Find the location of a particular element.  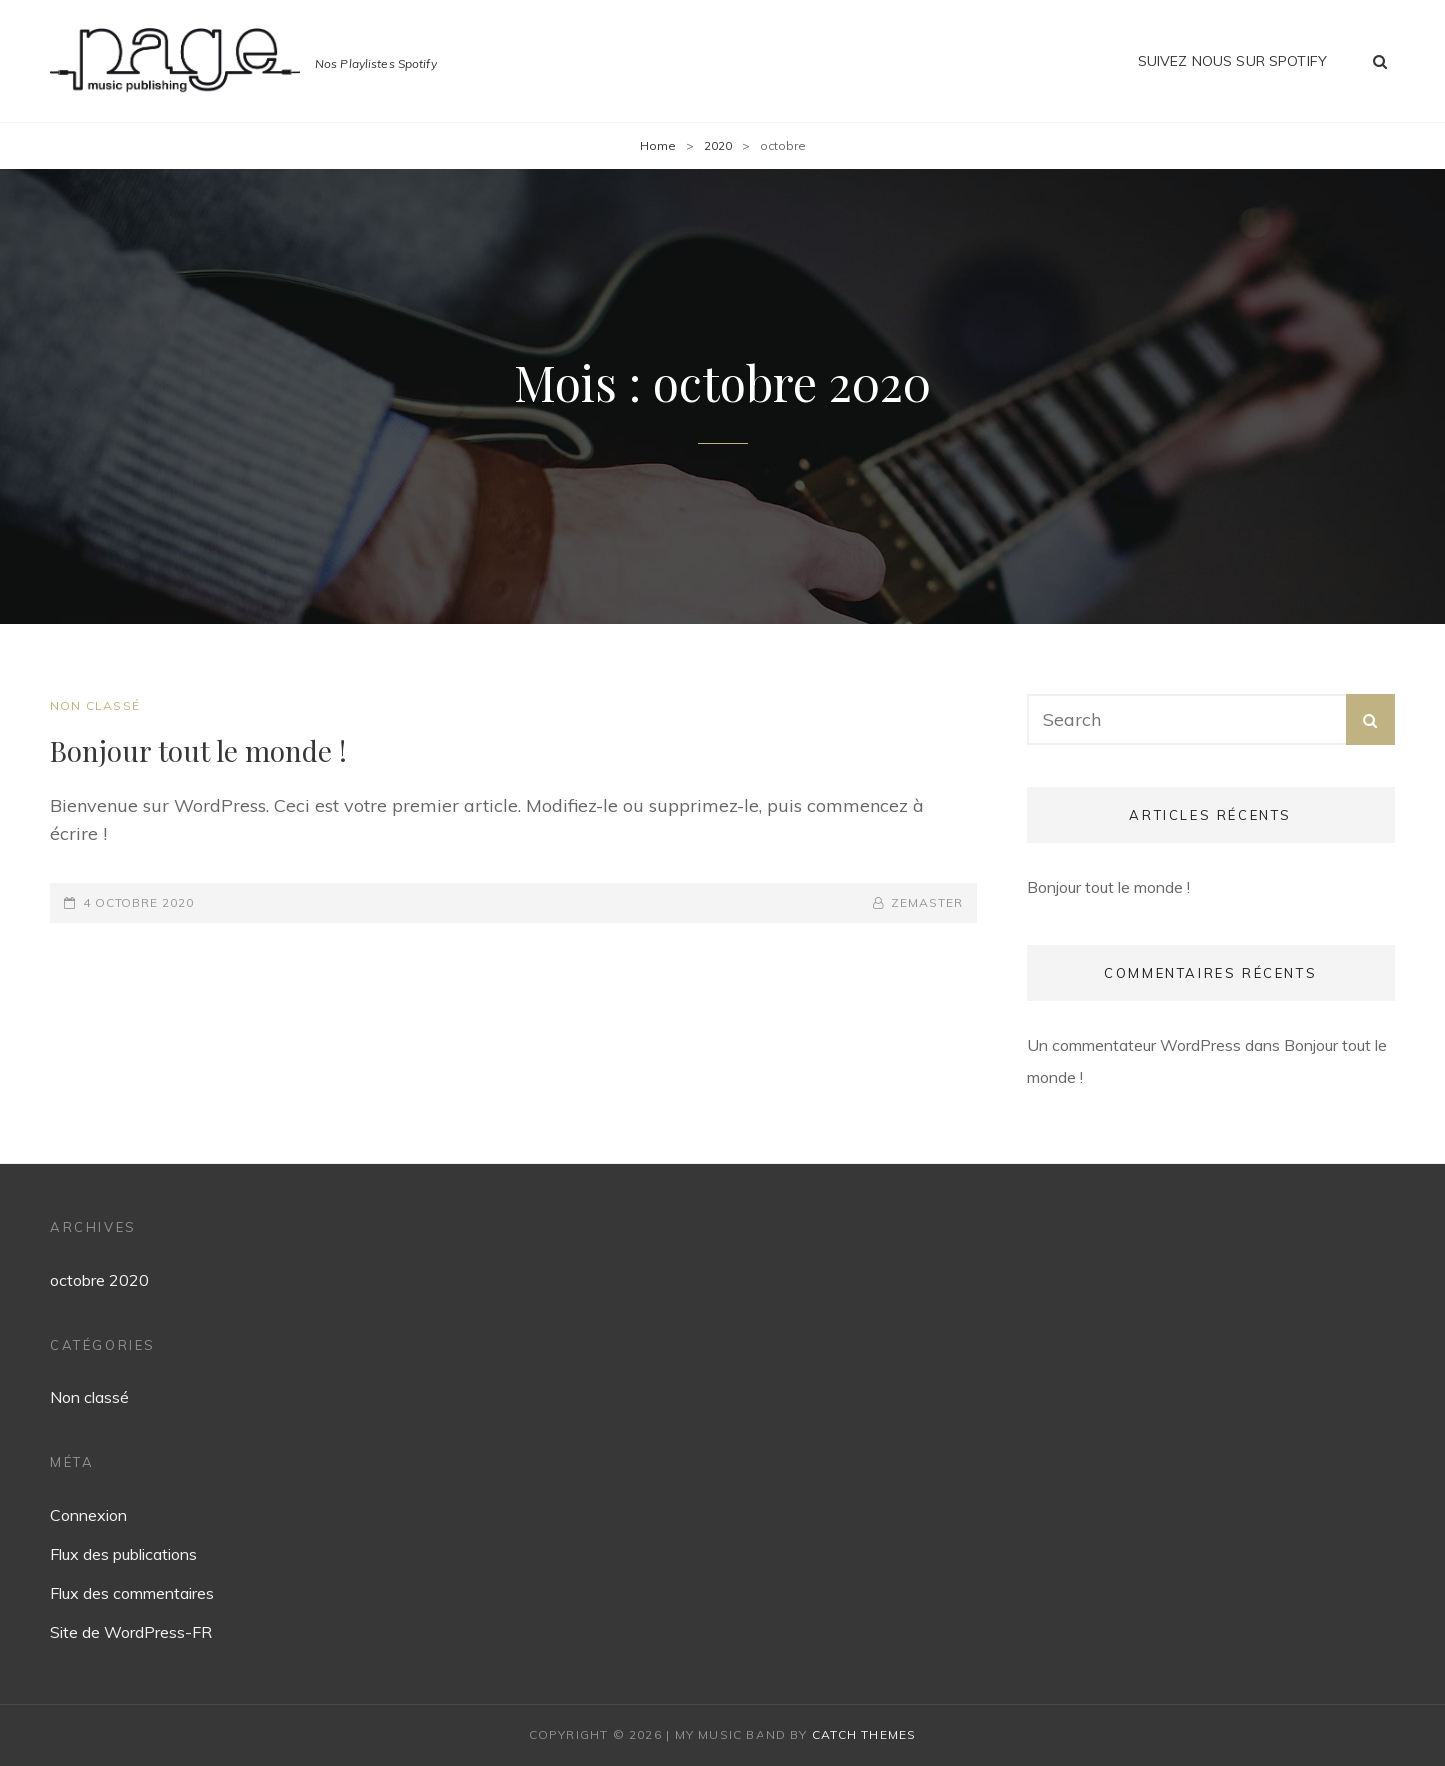

Catch Themes is located at coordinates (864, 1734).